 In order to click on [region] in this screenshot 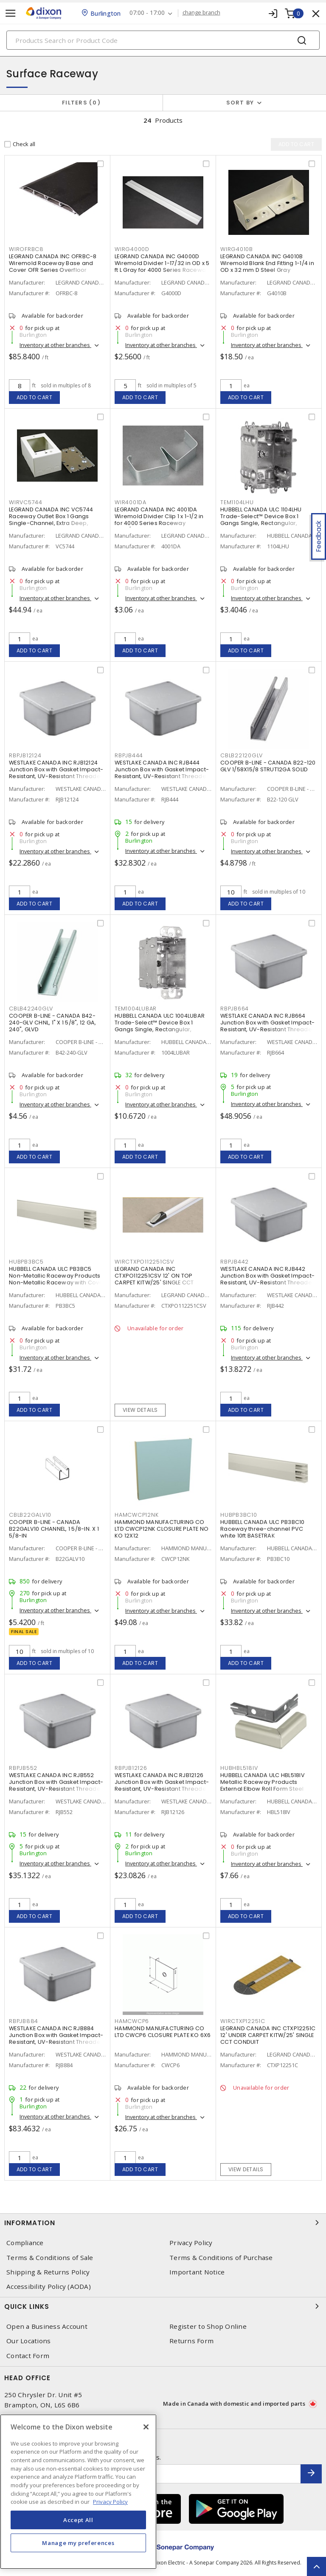, I will do `click(78, 2491)`.